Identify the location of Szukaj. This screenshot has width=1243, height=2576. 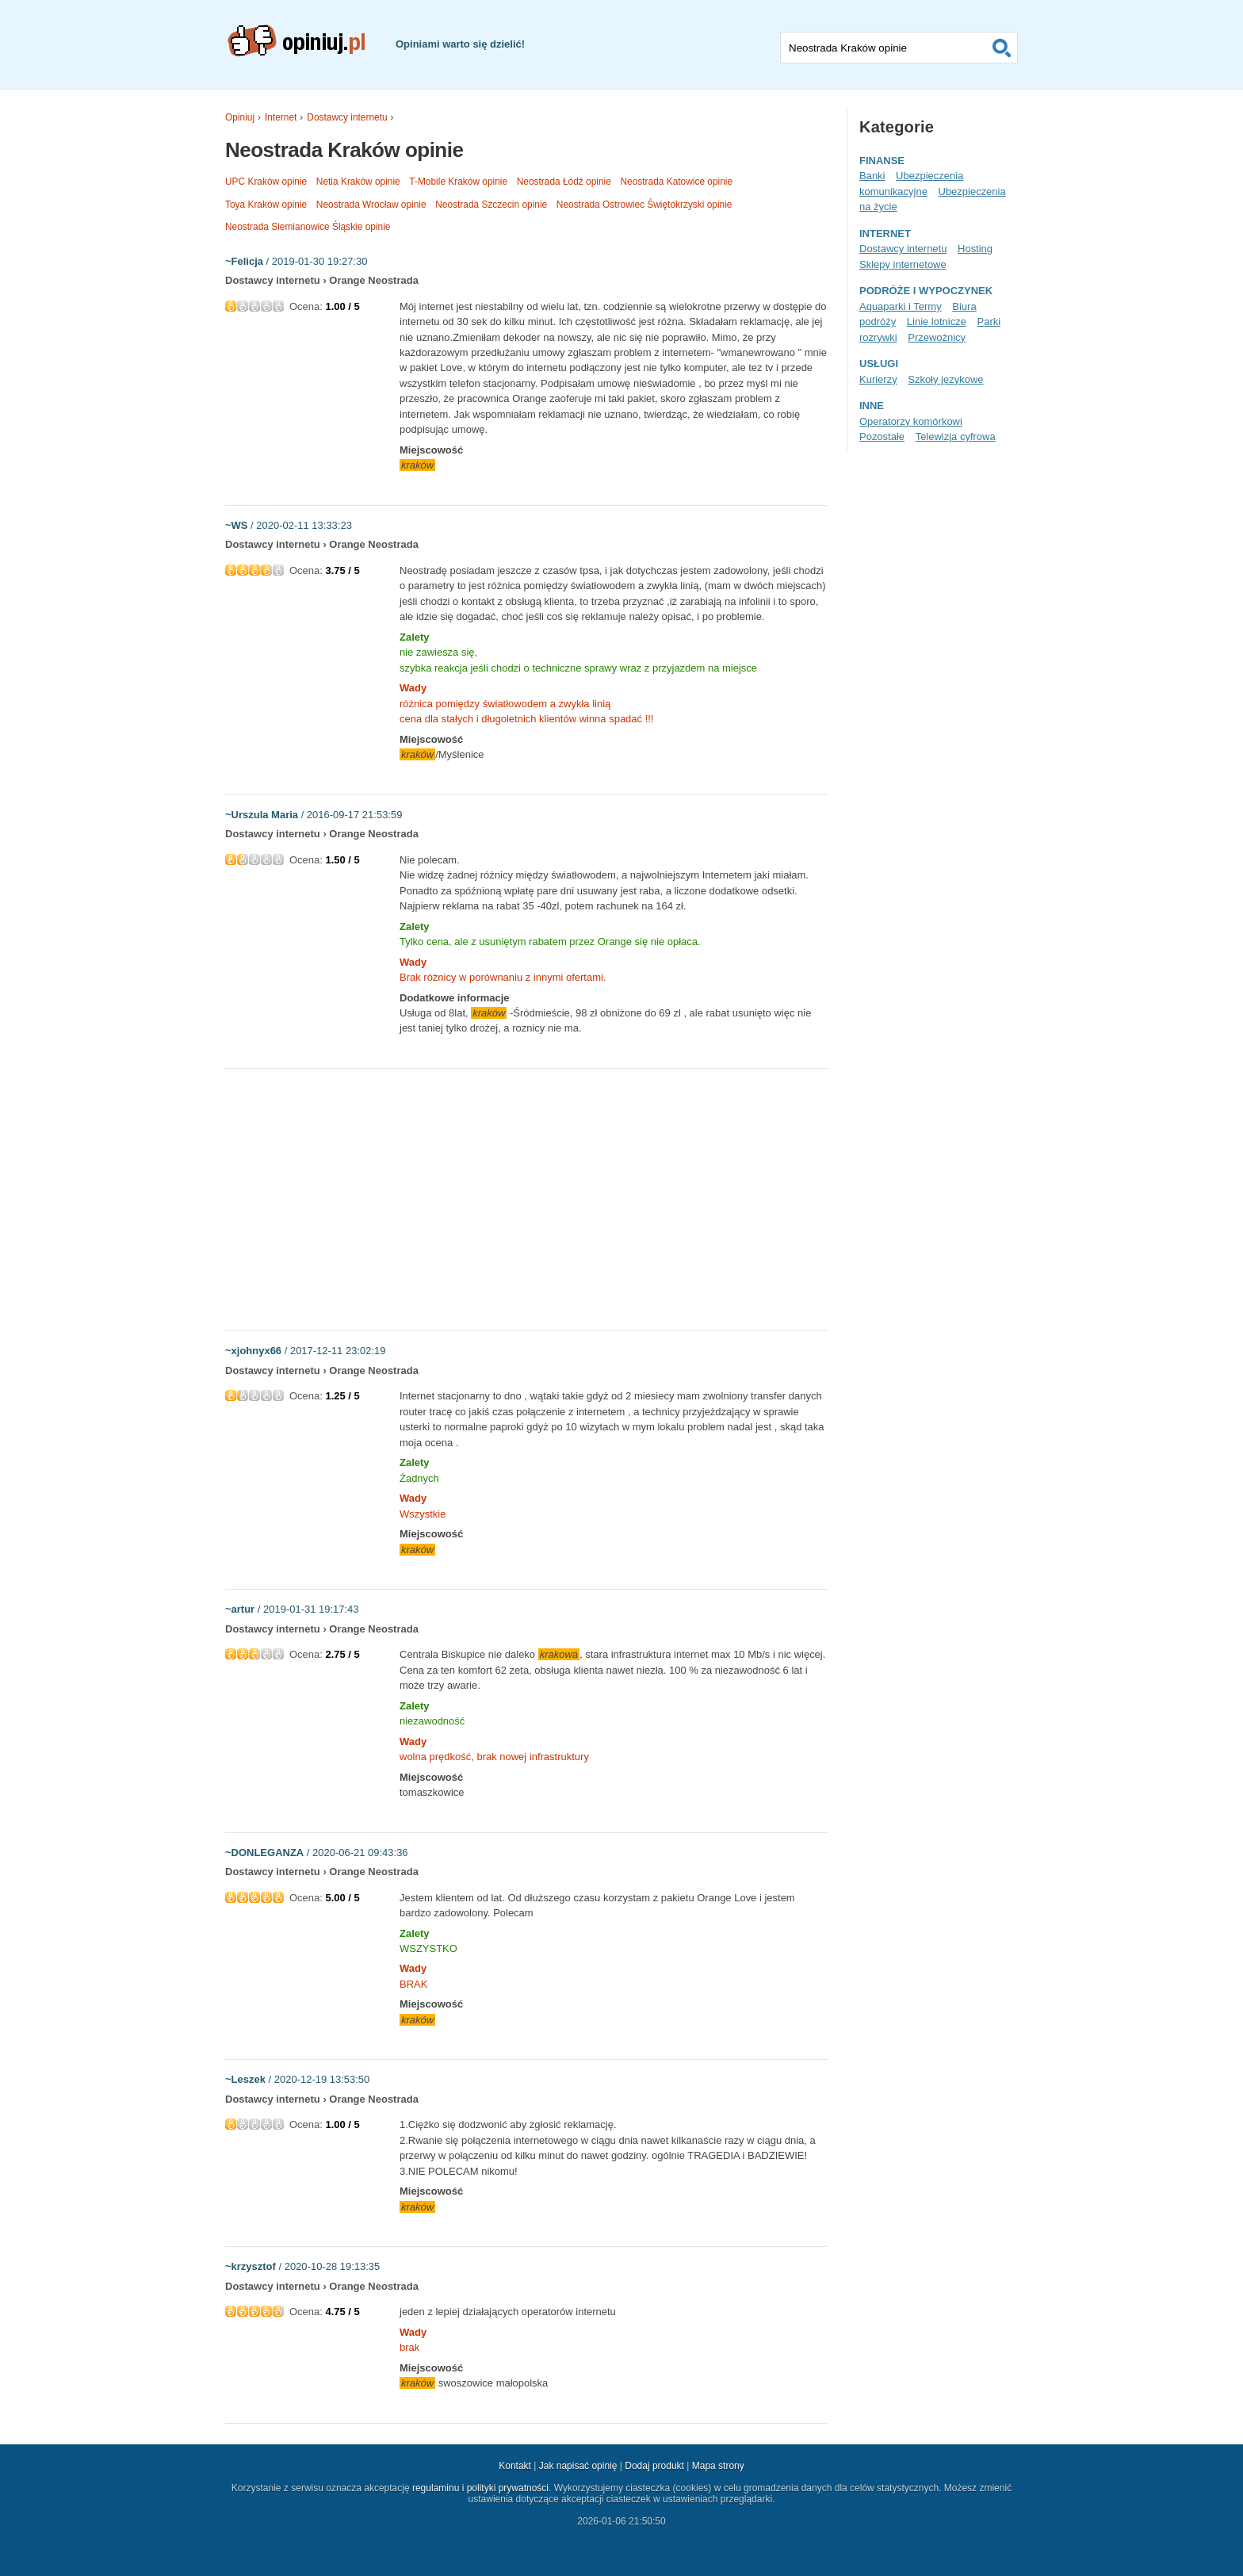
(1002, 48).